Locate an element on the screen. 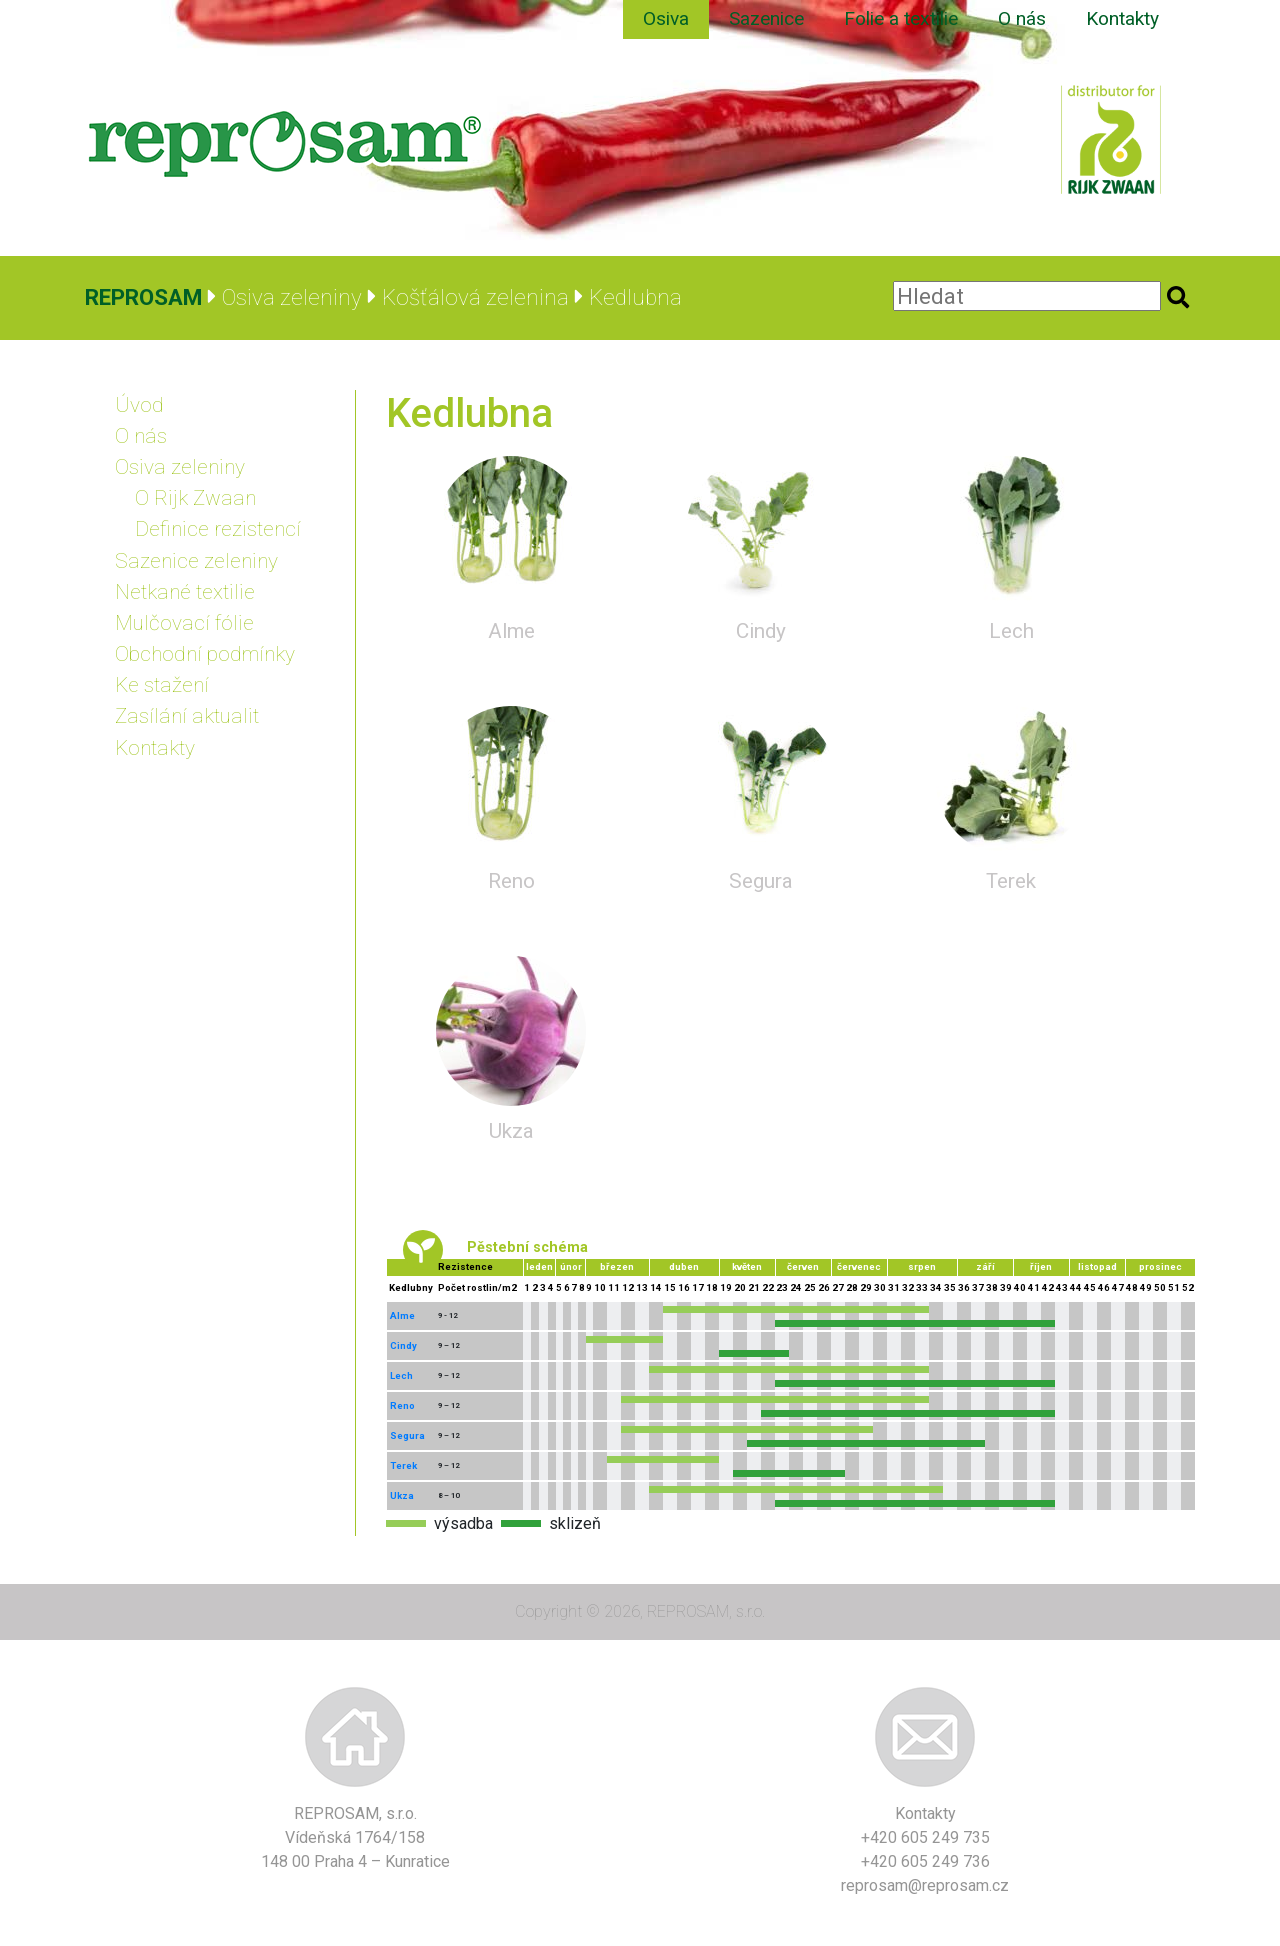 The image size is (1280, 1946). Sazenice zeleniny is located at coordinates (196, 561).